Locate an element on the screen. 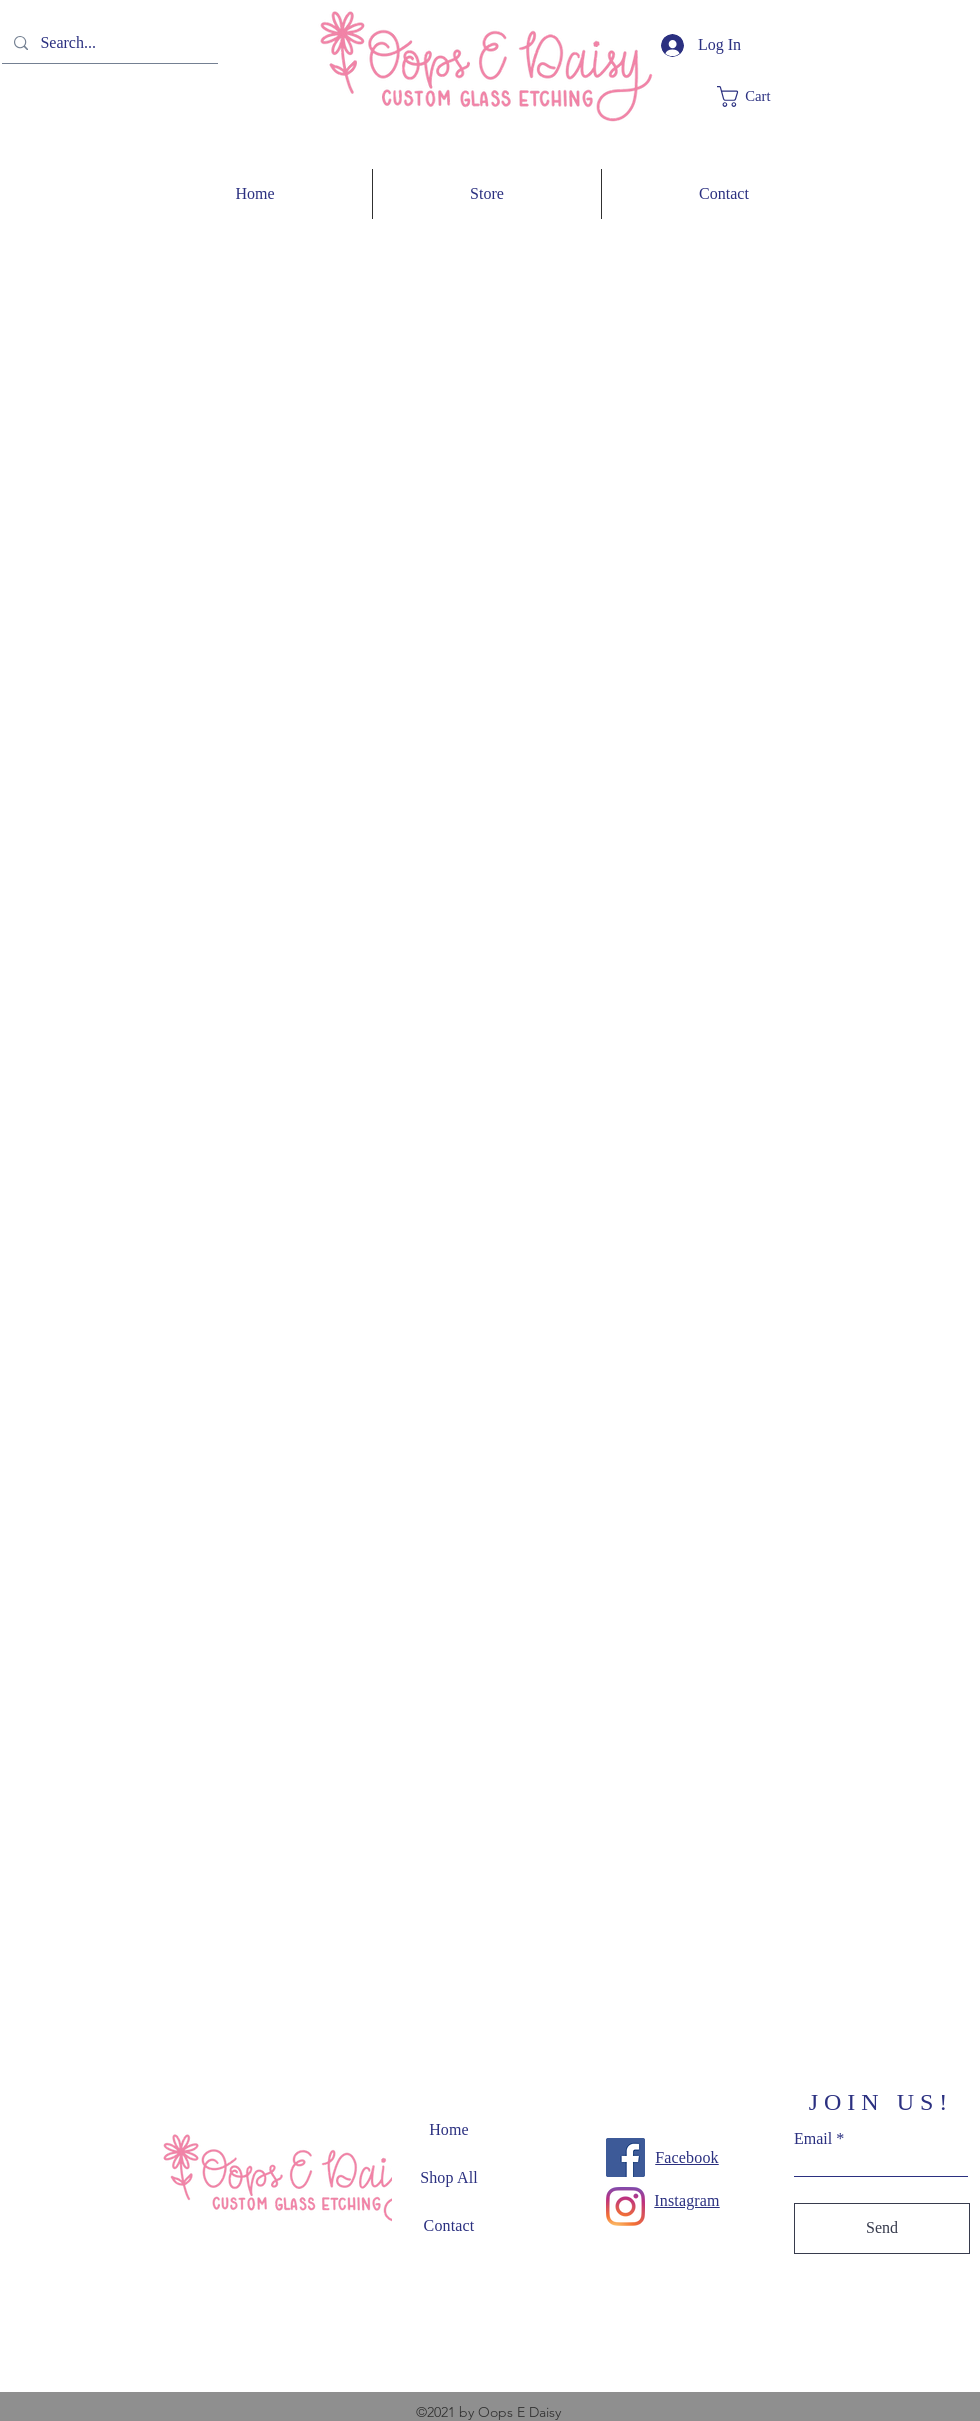 This screenshot has width=980, height=2421. Home is located at coordinates (449, 2129).